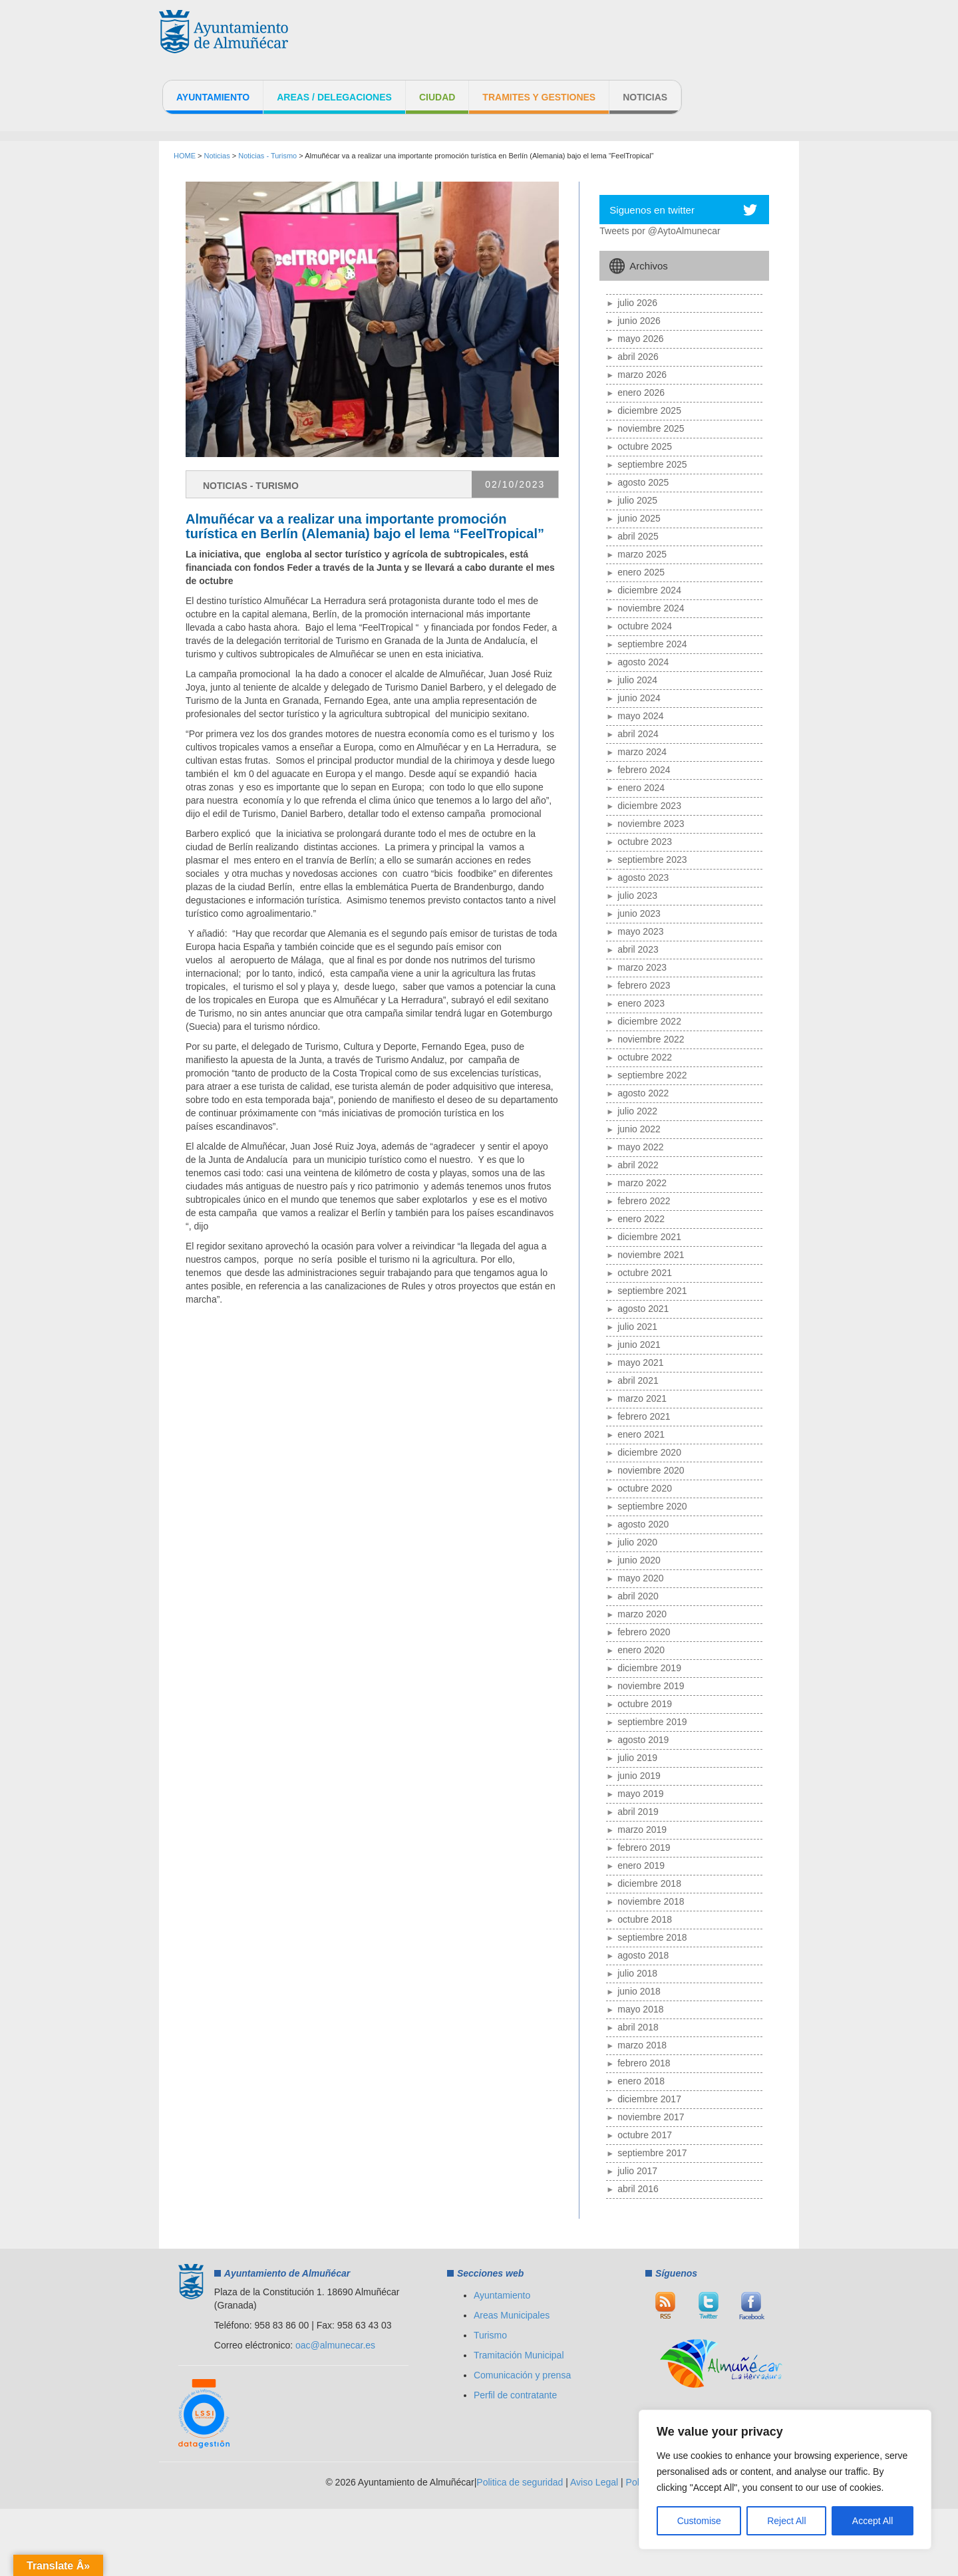  Describe the element at coordinates (643, 1524) in the screenshot. I see `agosto 2020` at that location.